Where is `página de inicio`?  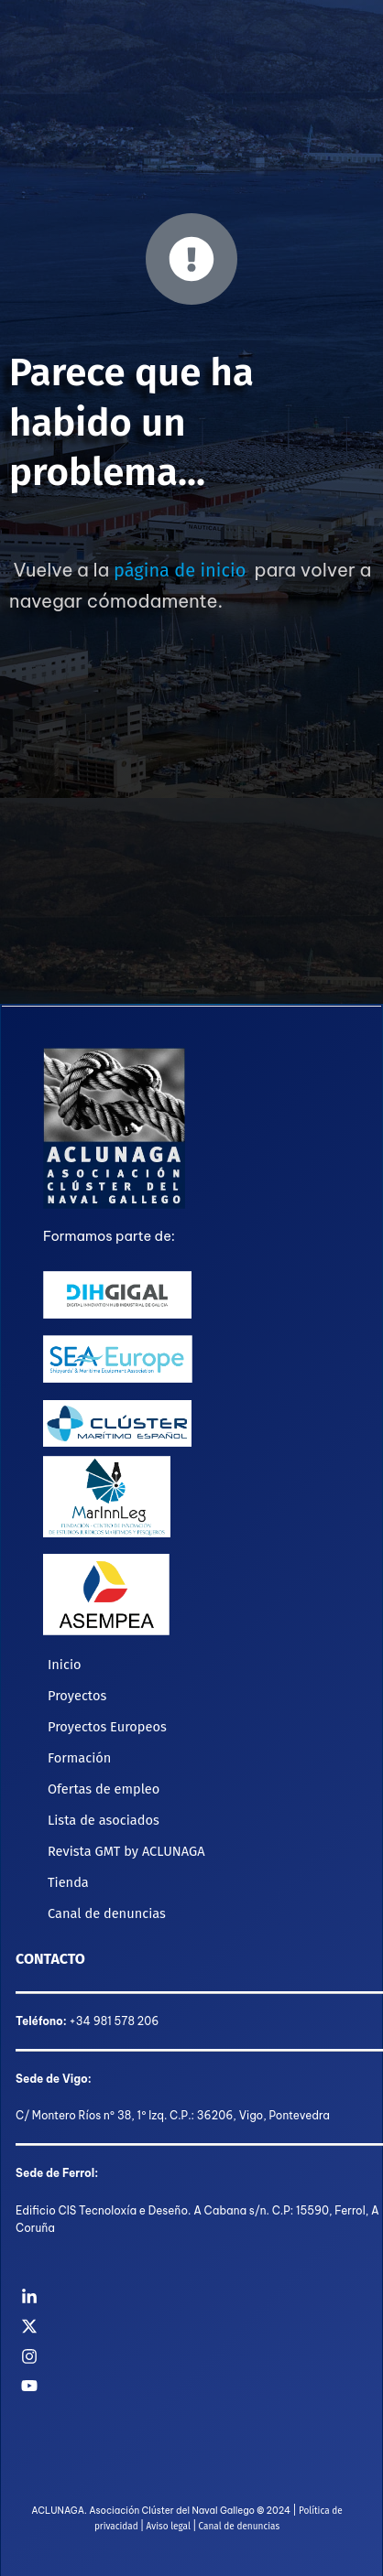
página de inicio is located at coordinates (180, 570).